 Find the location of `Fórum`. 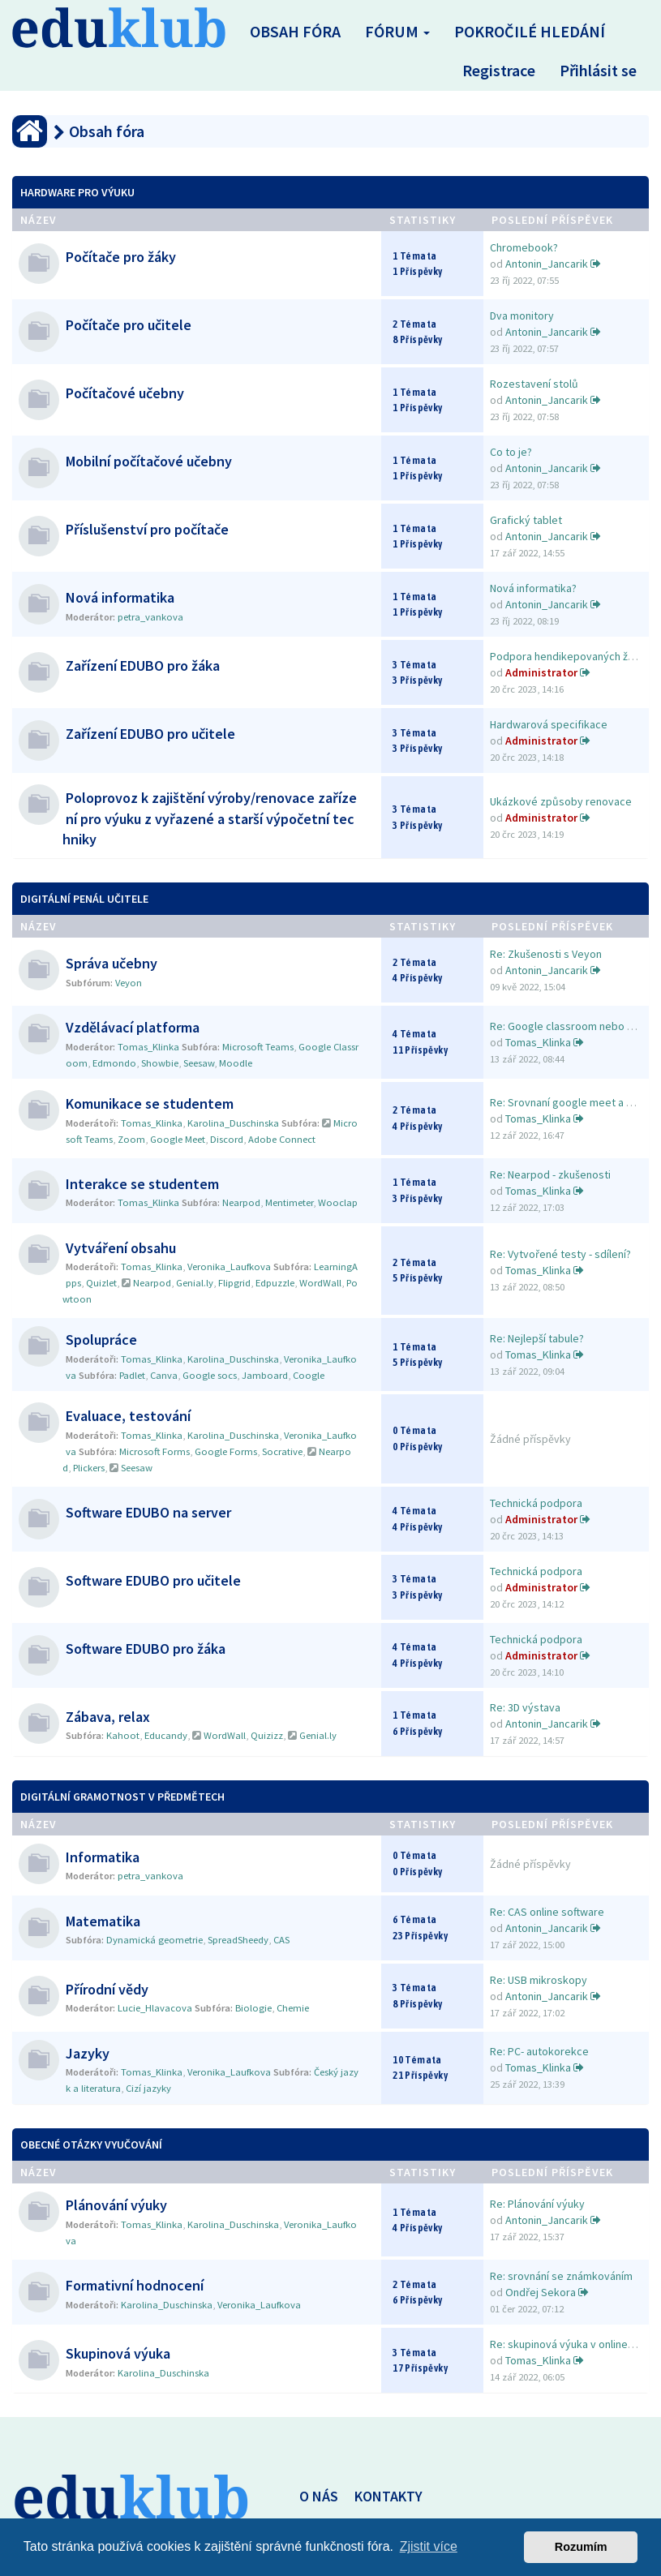

Fórum is located at coordinates (397, 31).